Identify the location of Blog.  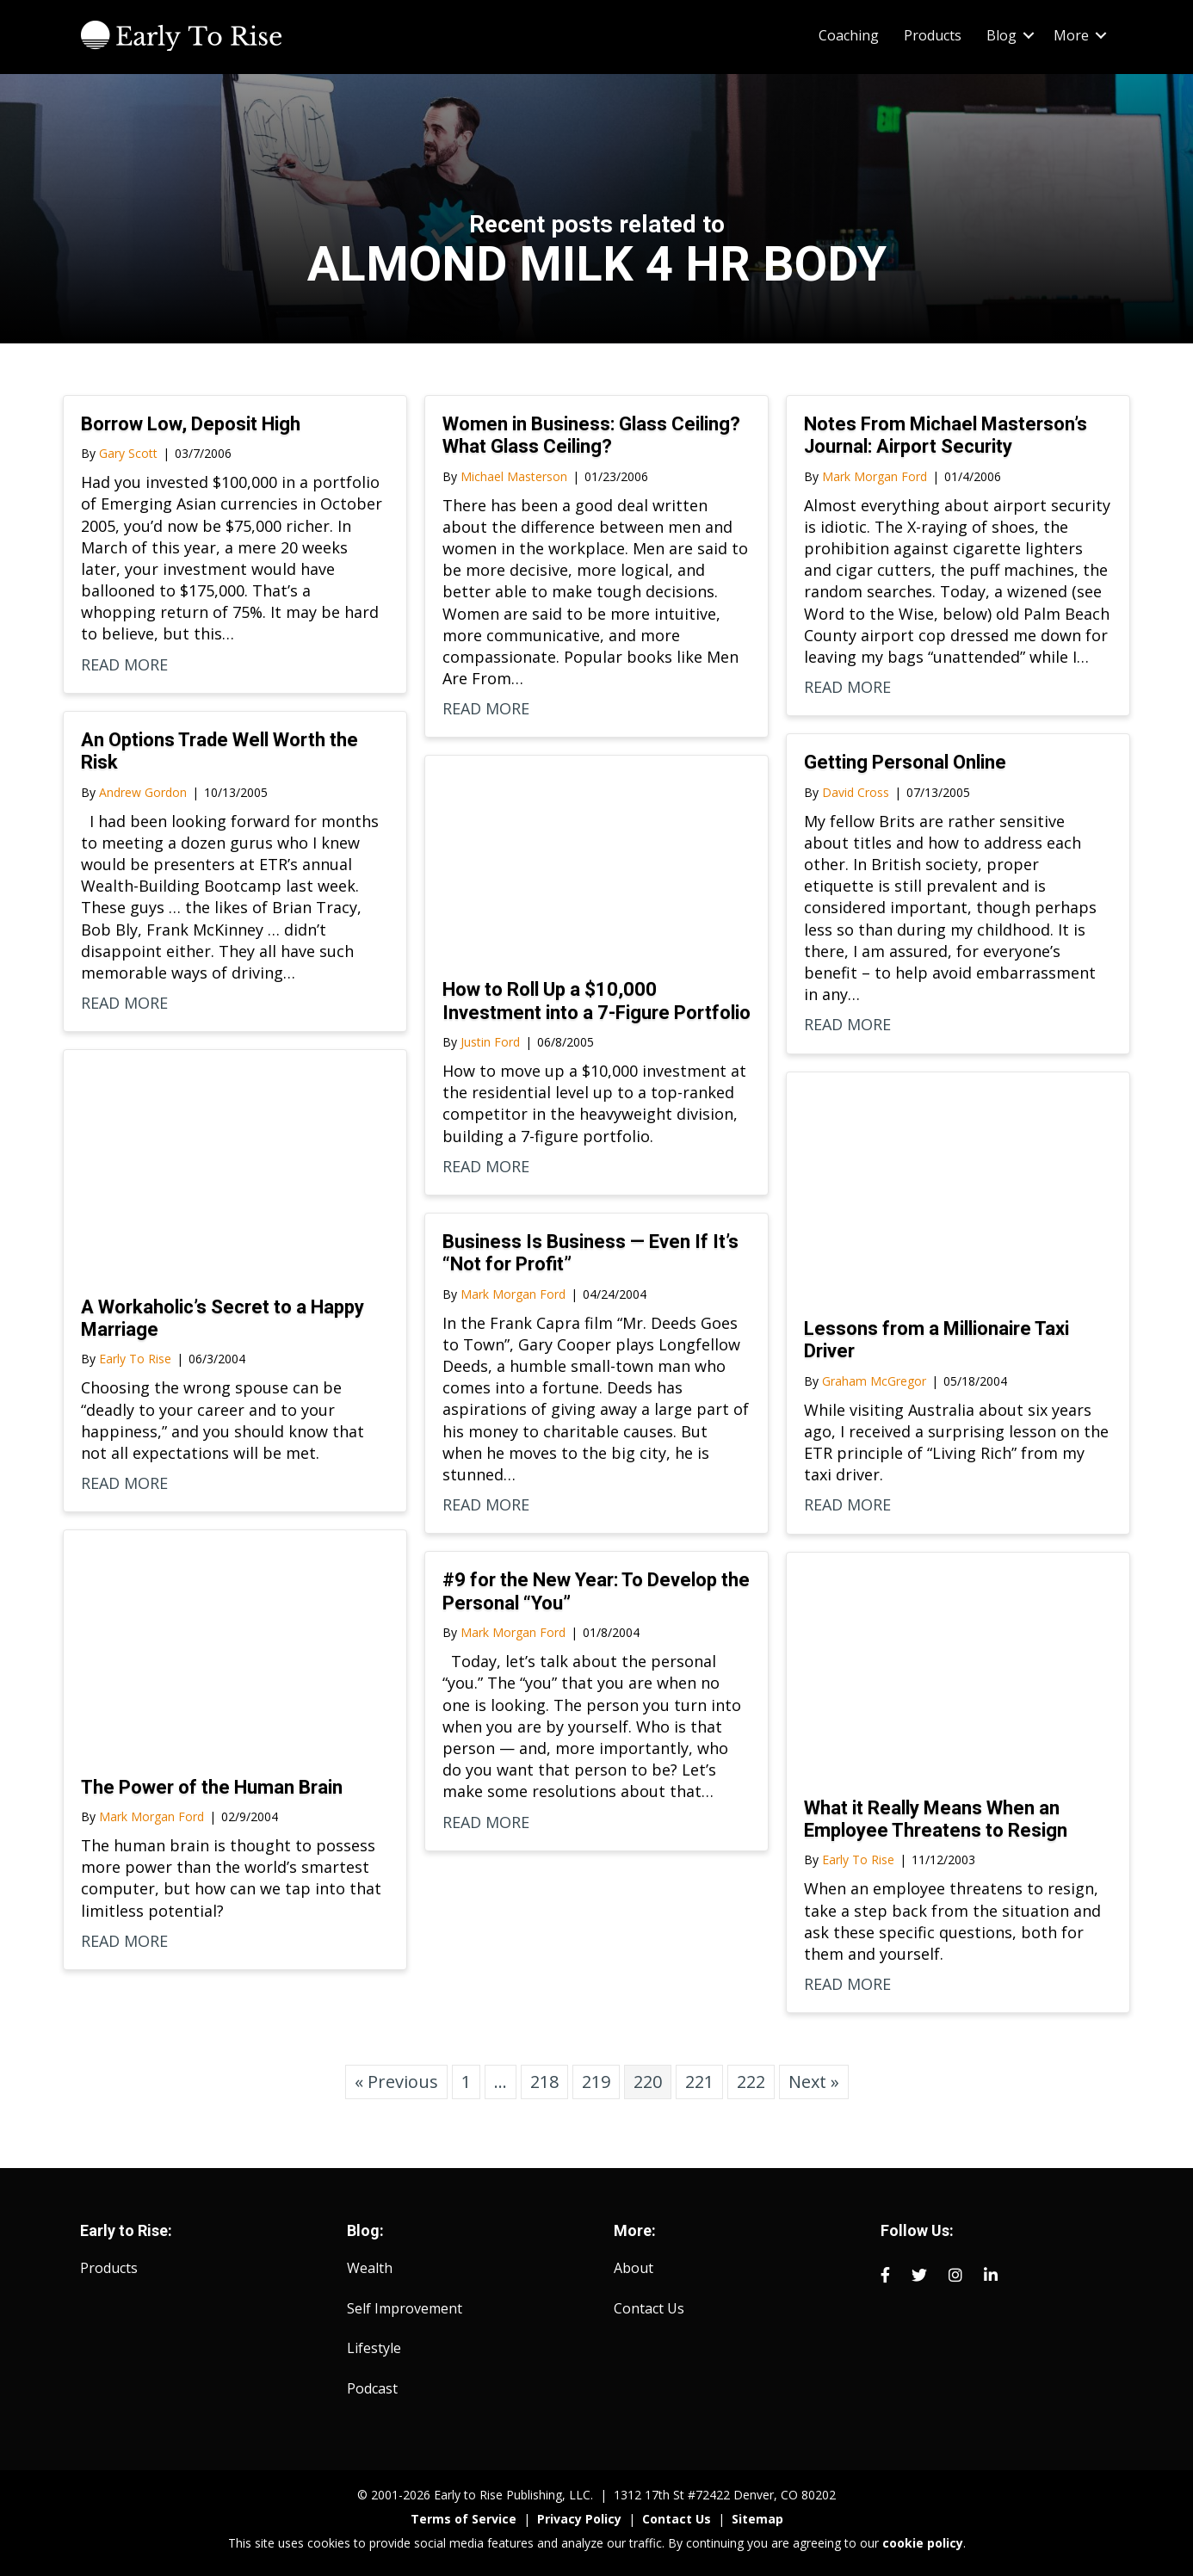
(1001, 35).